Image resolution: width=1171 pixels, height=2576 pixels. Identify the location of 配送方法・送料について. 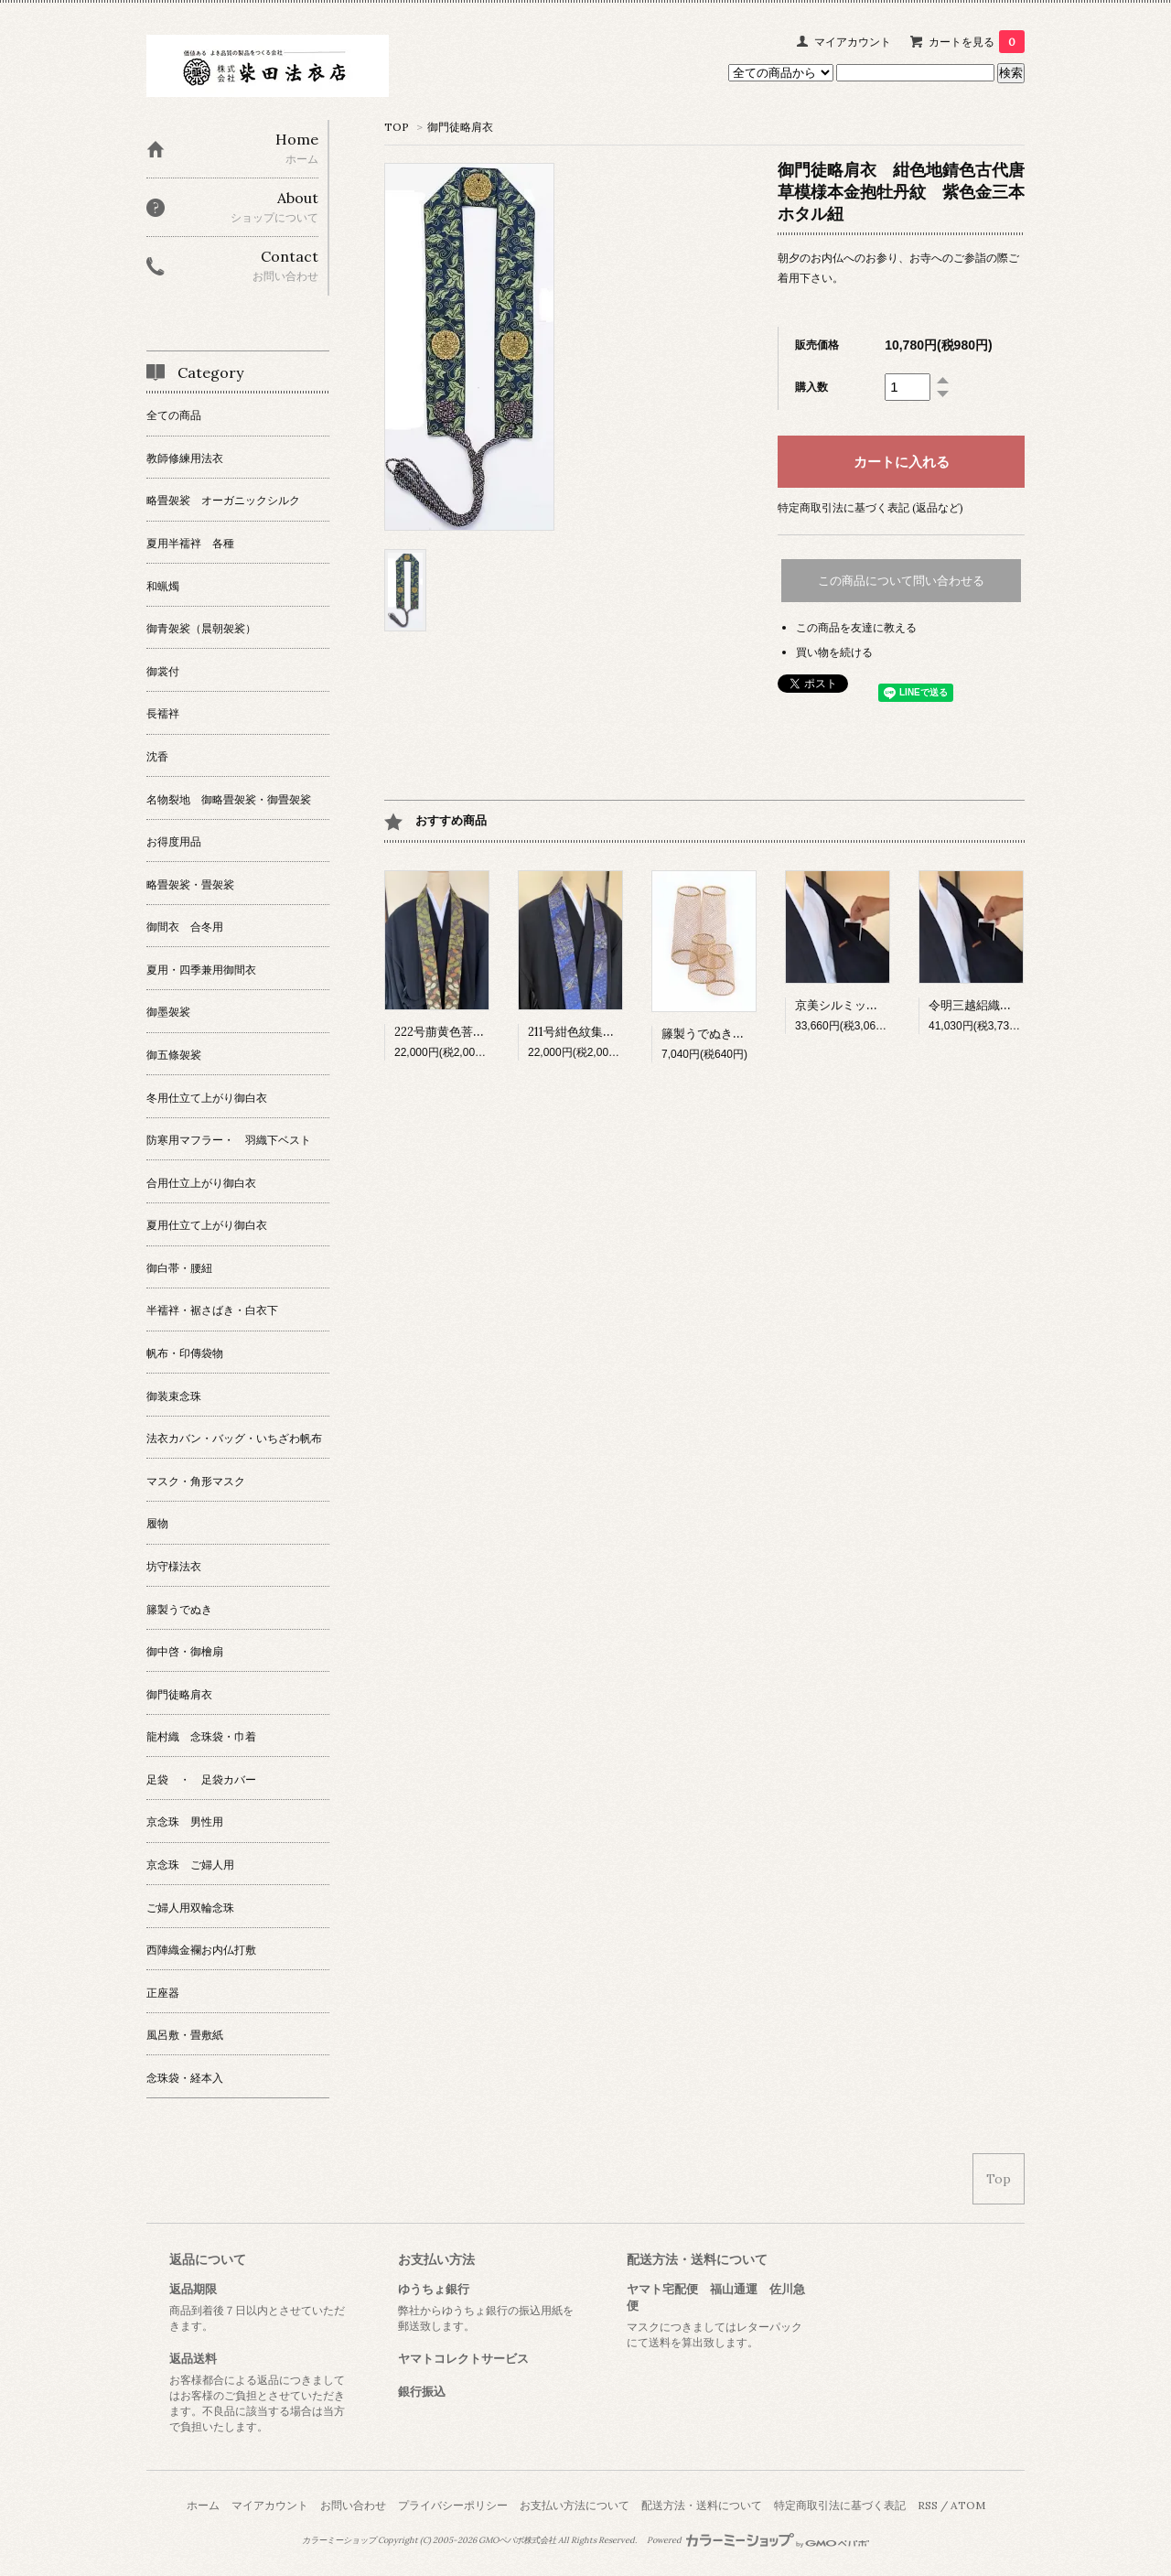
(701, 2505).